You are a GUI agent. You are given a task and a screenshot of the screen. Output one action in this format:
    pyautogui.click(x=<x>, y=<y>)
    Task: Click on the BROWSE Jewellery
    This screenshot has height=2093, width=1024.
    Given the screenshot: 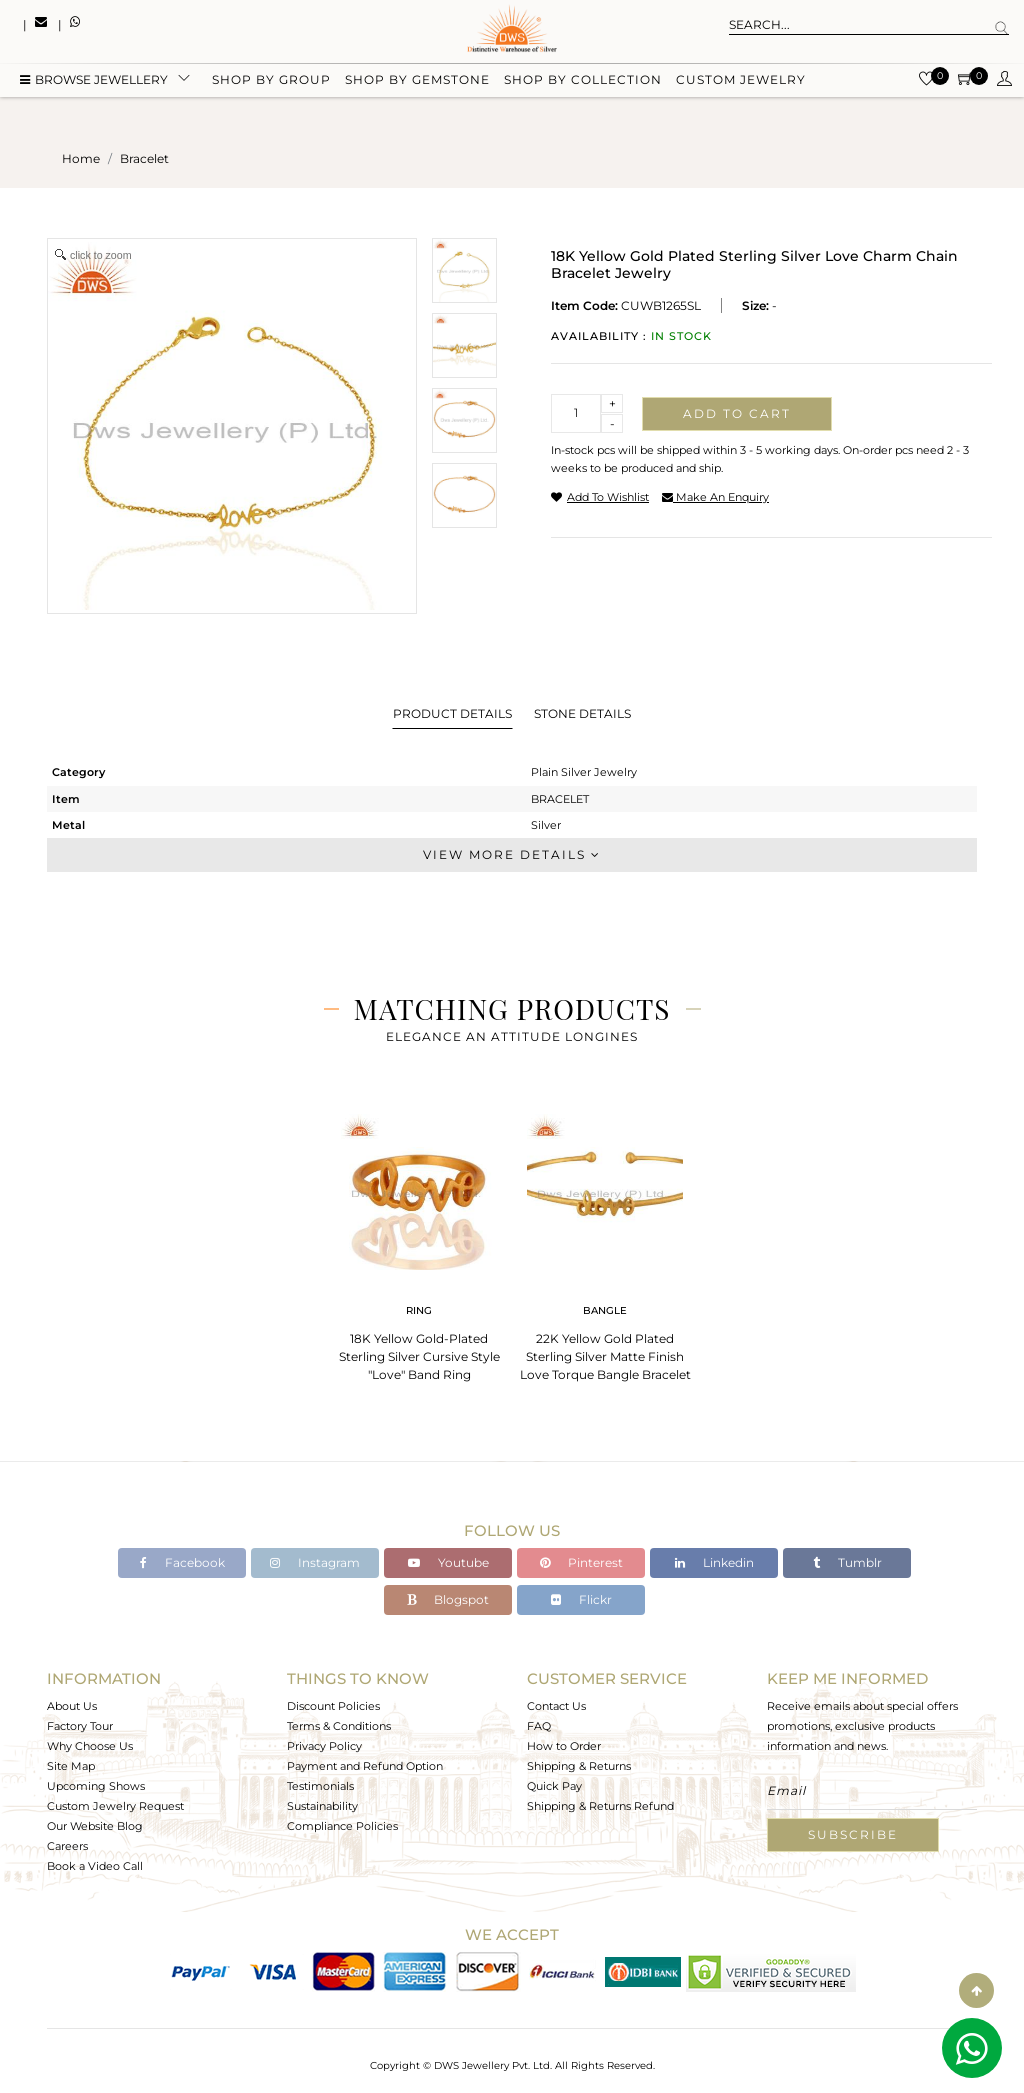 What is the action you would take?
    pyautogui.click(x=94, y=82)
    